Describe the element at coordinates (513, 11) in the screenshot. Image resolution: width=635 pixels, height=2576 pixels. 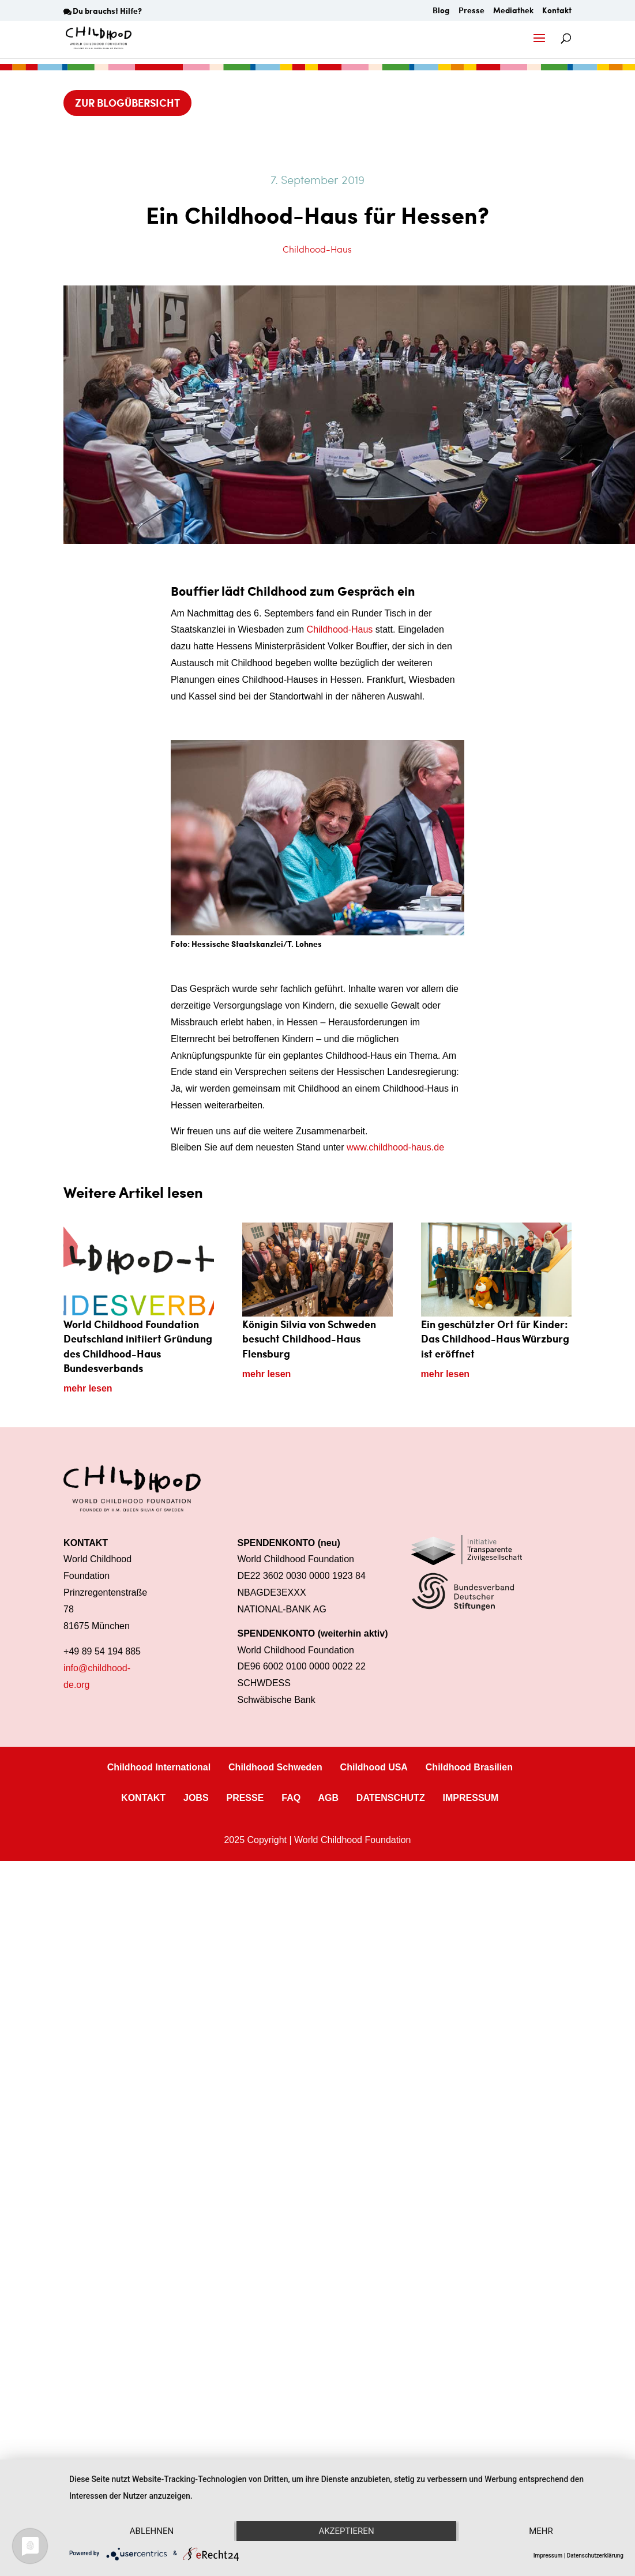
I see `Mediathek` at that location.